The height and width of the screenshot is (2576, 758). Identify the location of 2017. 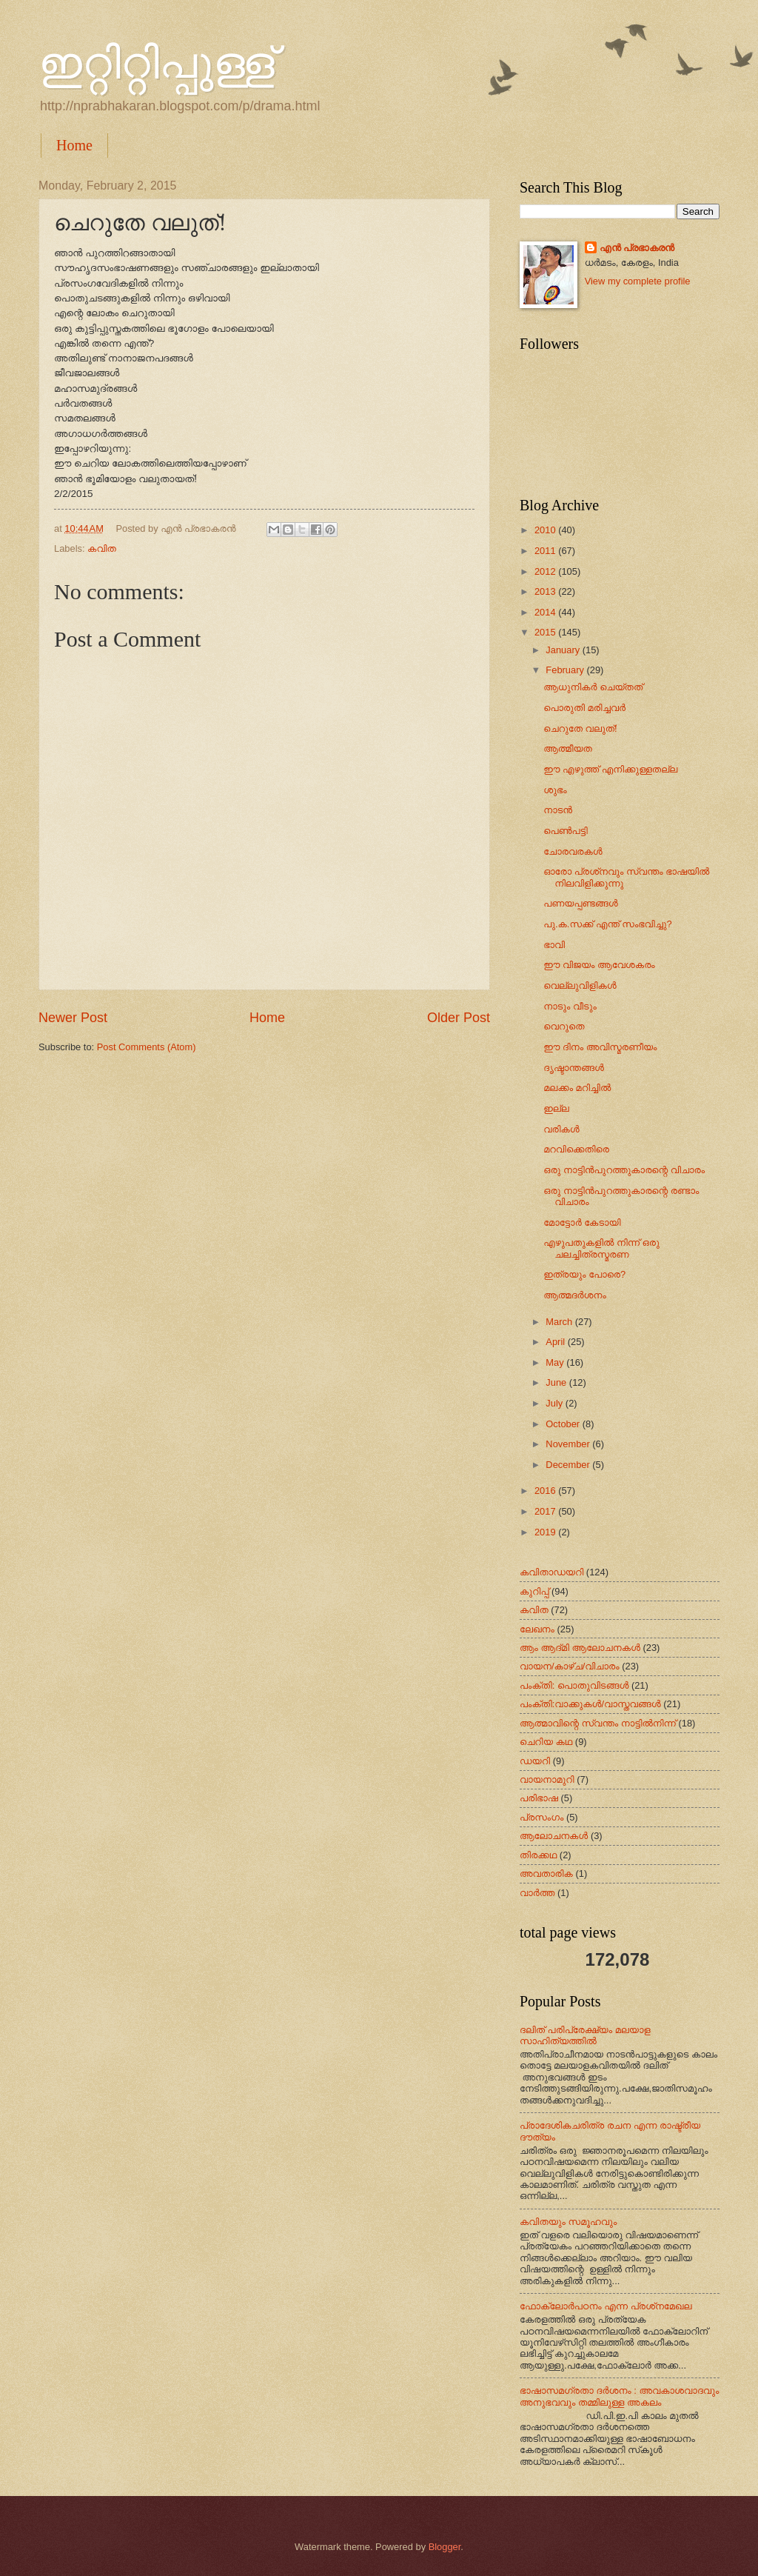
(546, 1511).